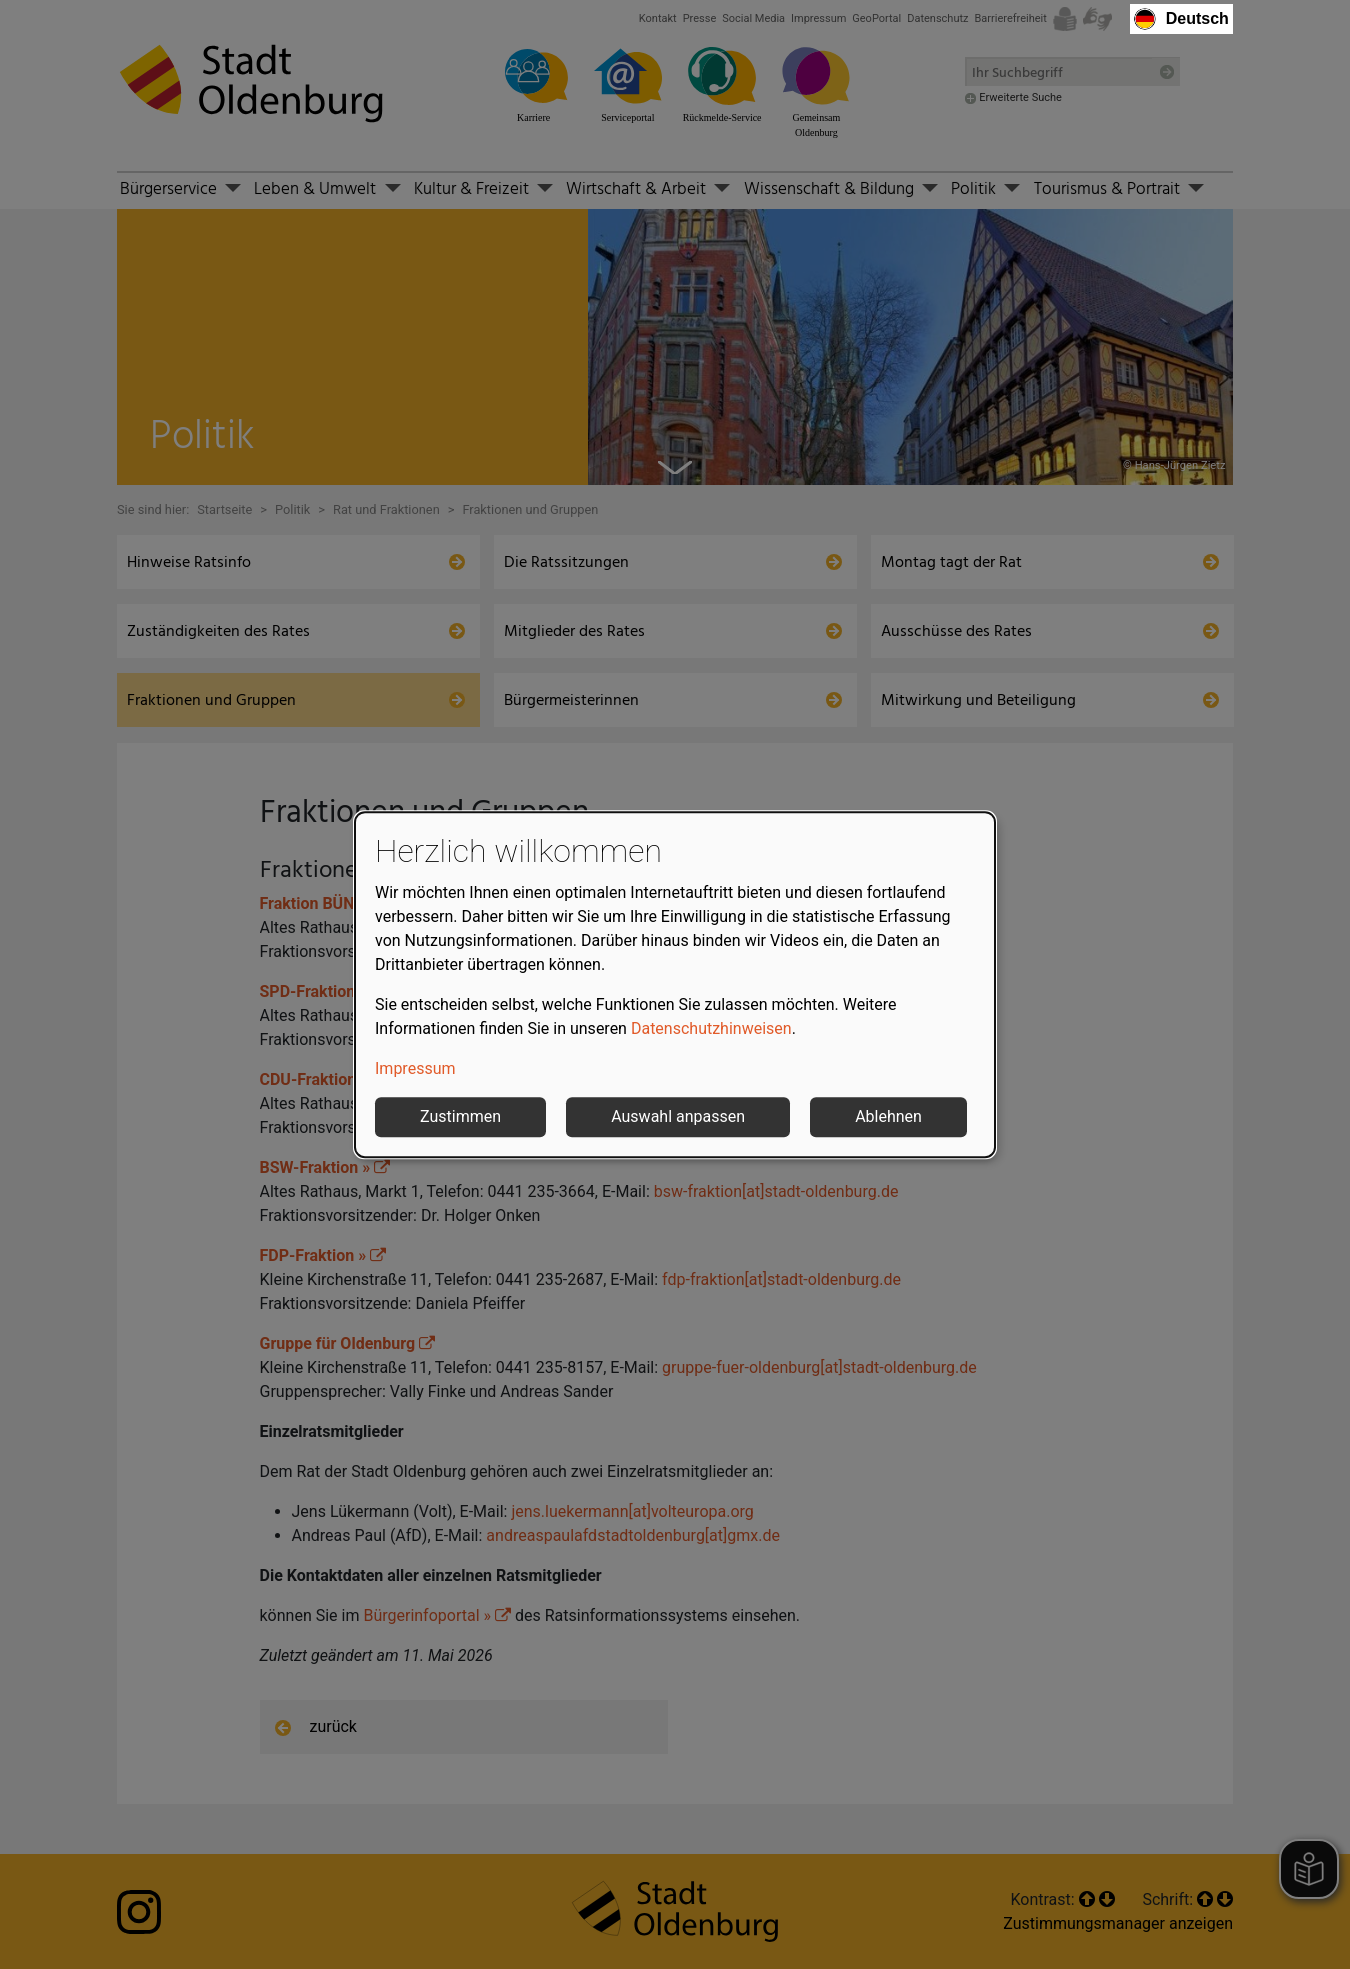 Image resolution: width=1350 pixels, height=1969 pixels. What do you see at coordinates (711, 1028) in the screenshot?
I see `Datenschutzhinweisen` at bounding box center [711, 1028].